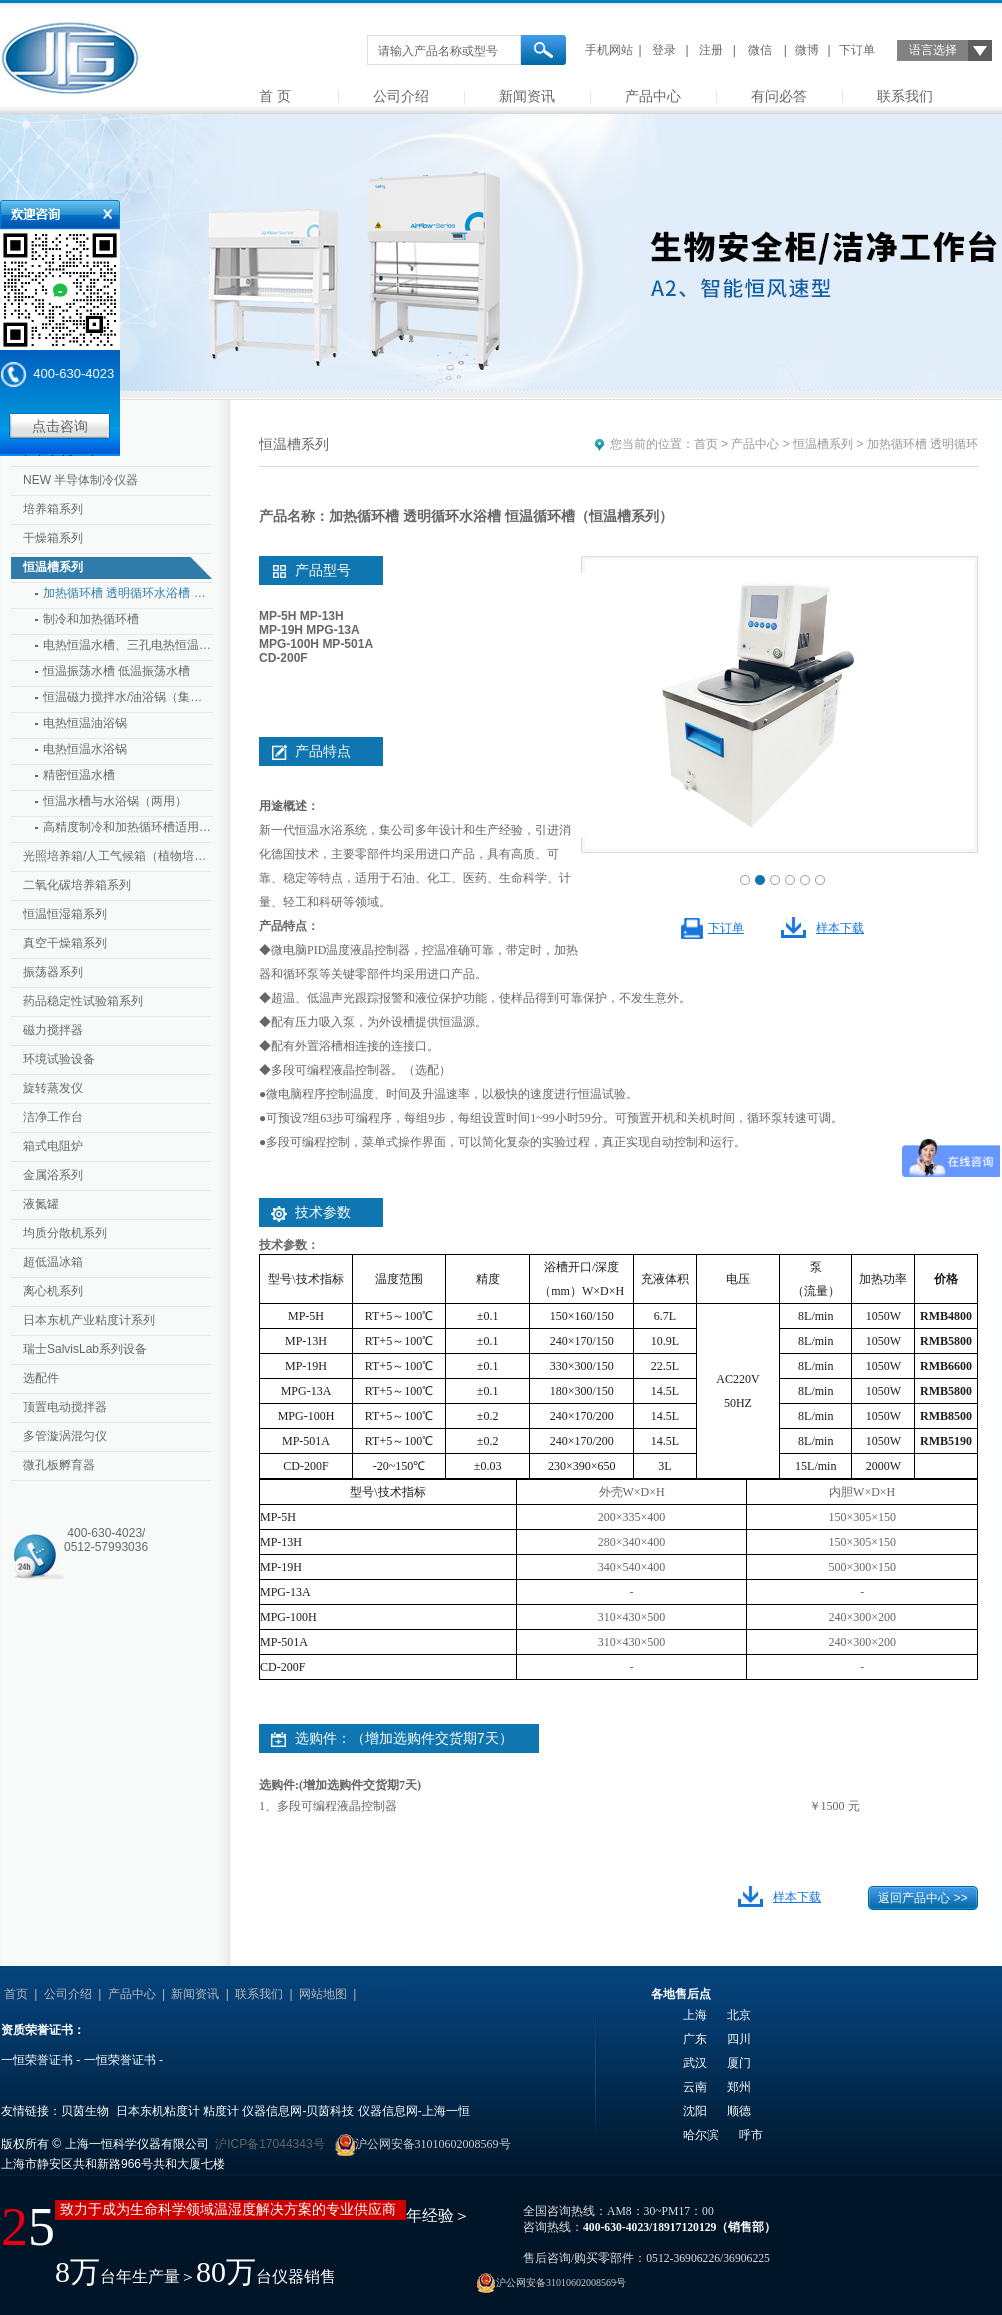  What do you see at coordinates (387, 1994) in the screenshot?
I see `友情链接` at bounding box center [387, 1994].